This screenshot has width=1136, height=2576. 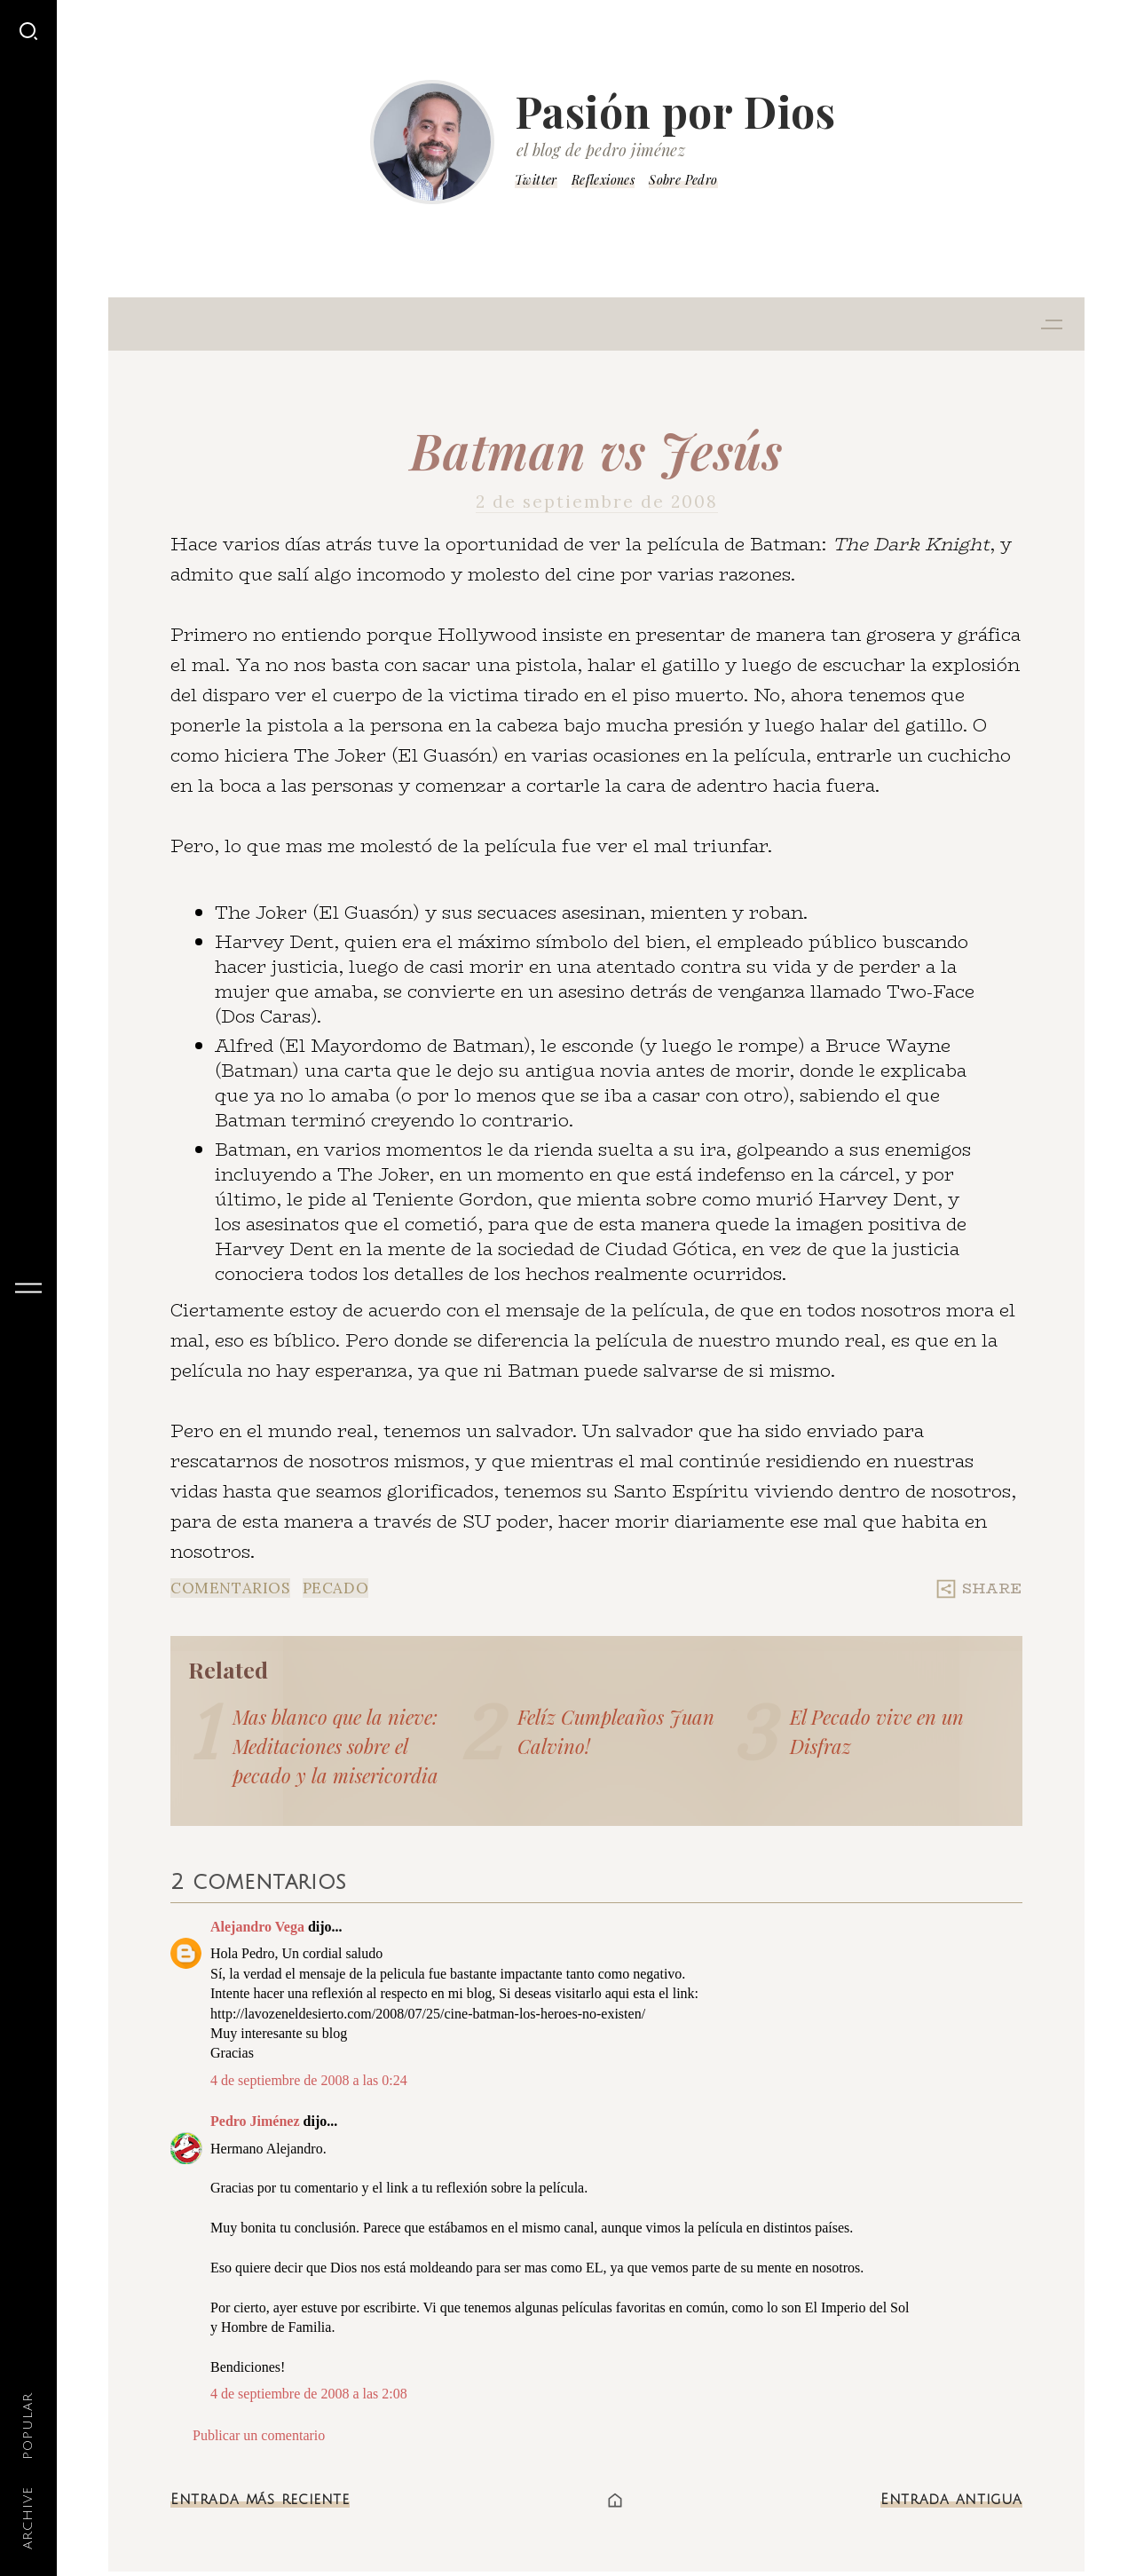 I want to click on 4 de septiembre de 2008 a las 2:08, so click(x=308, y=2393).